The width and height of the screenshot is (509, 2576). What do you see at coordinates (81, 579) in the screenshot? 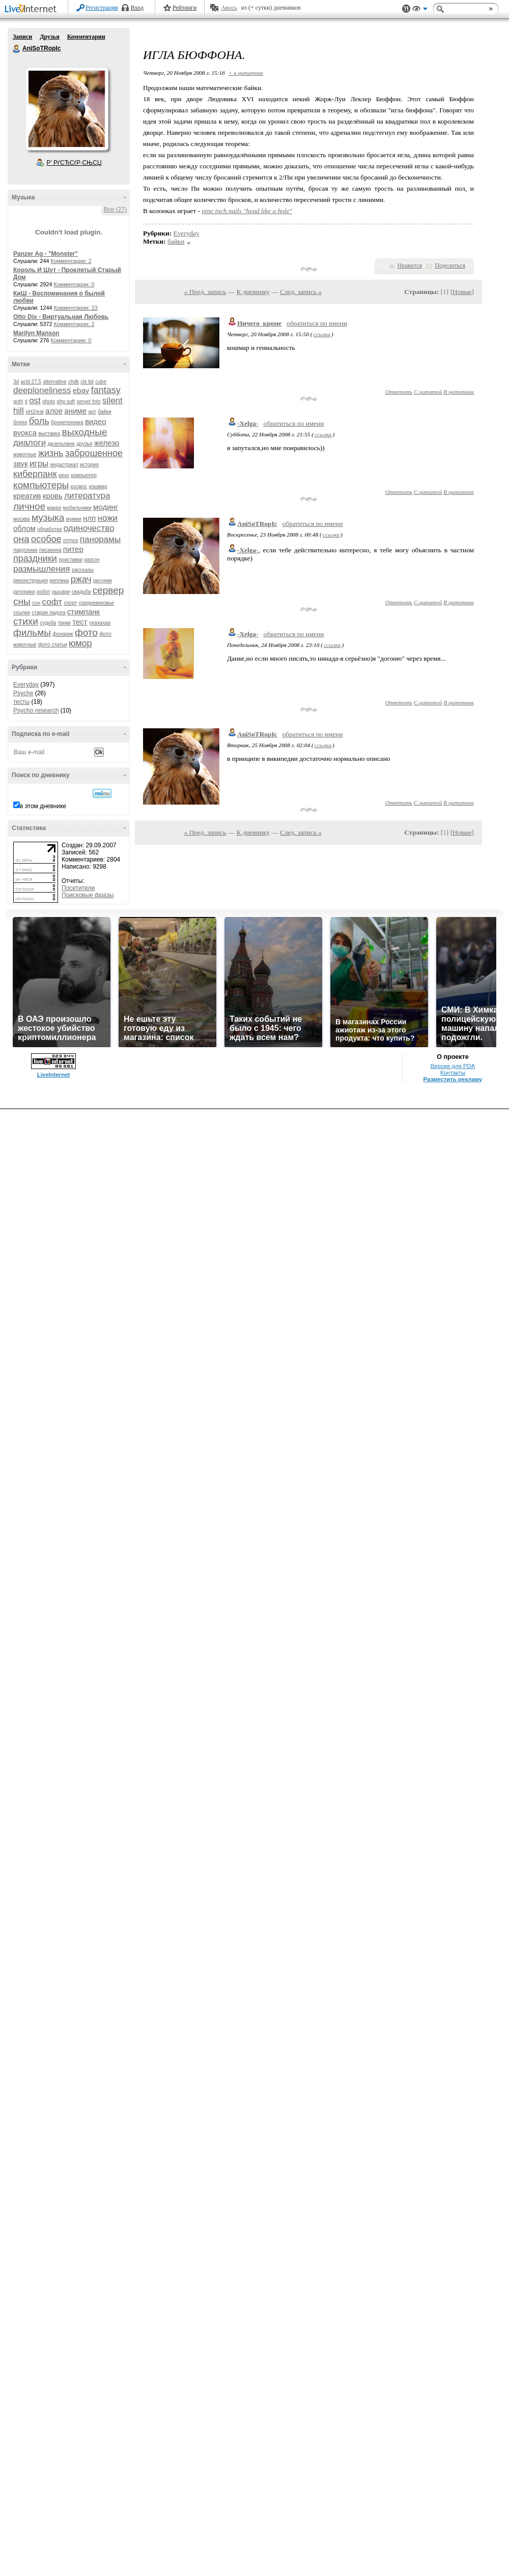
I see `ржач` at bounding box center [81, 579].